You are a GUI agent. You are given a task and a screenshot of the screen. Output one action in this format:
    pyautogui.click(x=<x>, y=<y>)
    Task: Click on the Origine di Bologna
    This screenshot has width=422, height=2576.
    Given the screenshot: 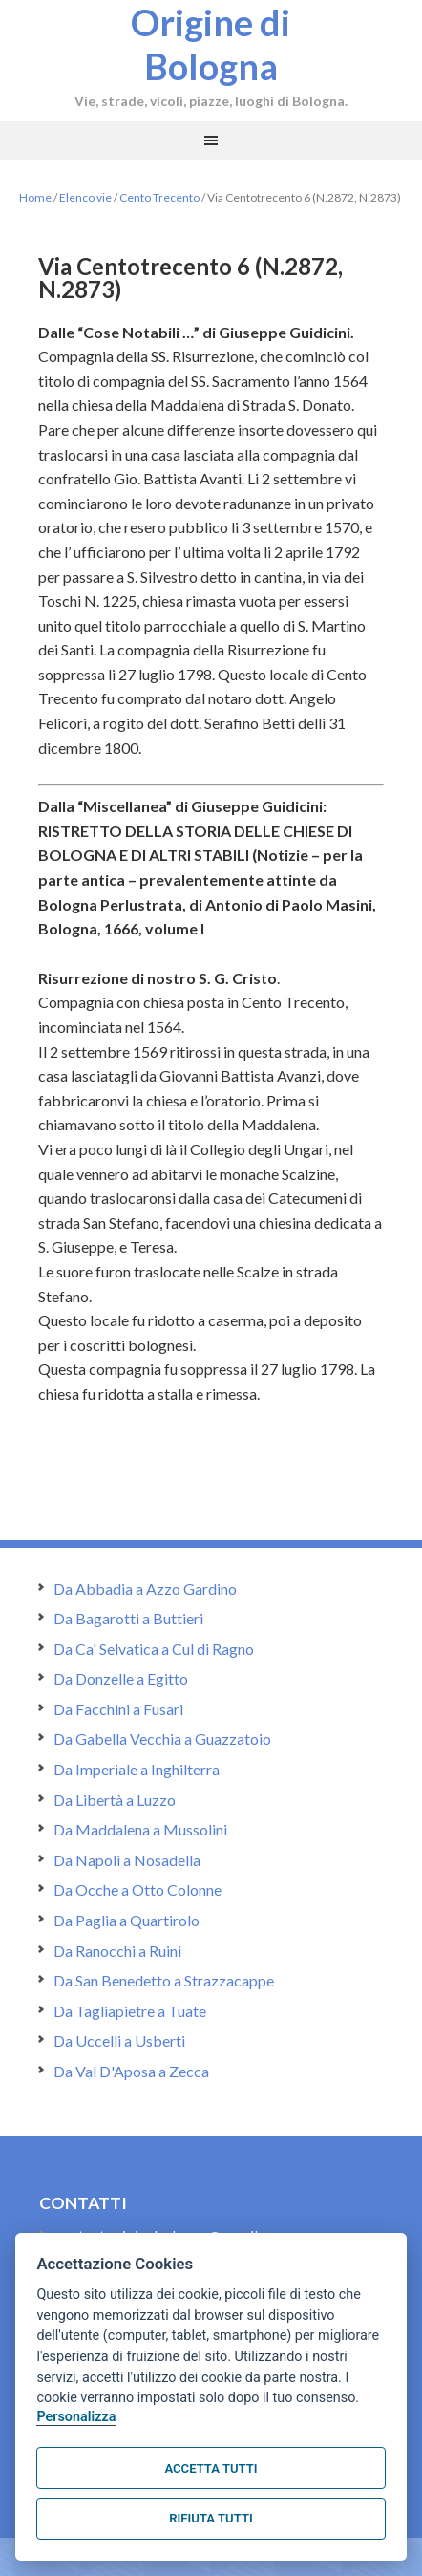 What is the action you would take?
    pyautogui.click(x=210, y=44)
    